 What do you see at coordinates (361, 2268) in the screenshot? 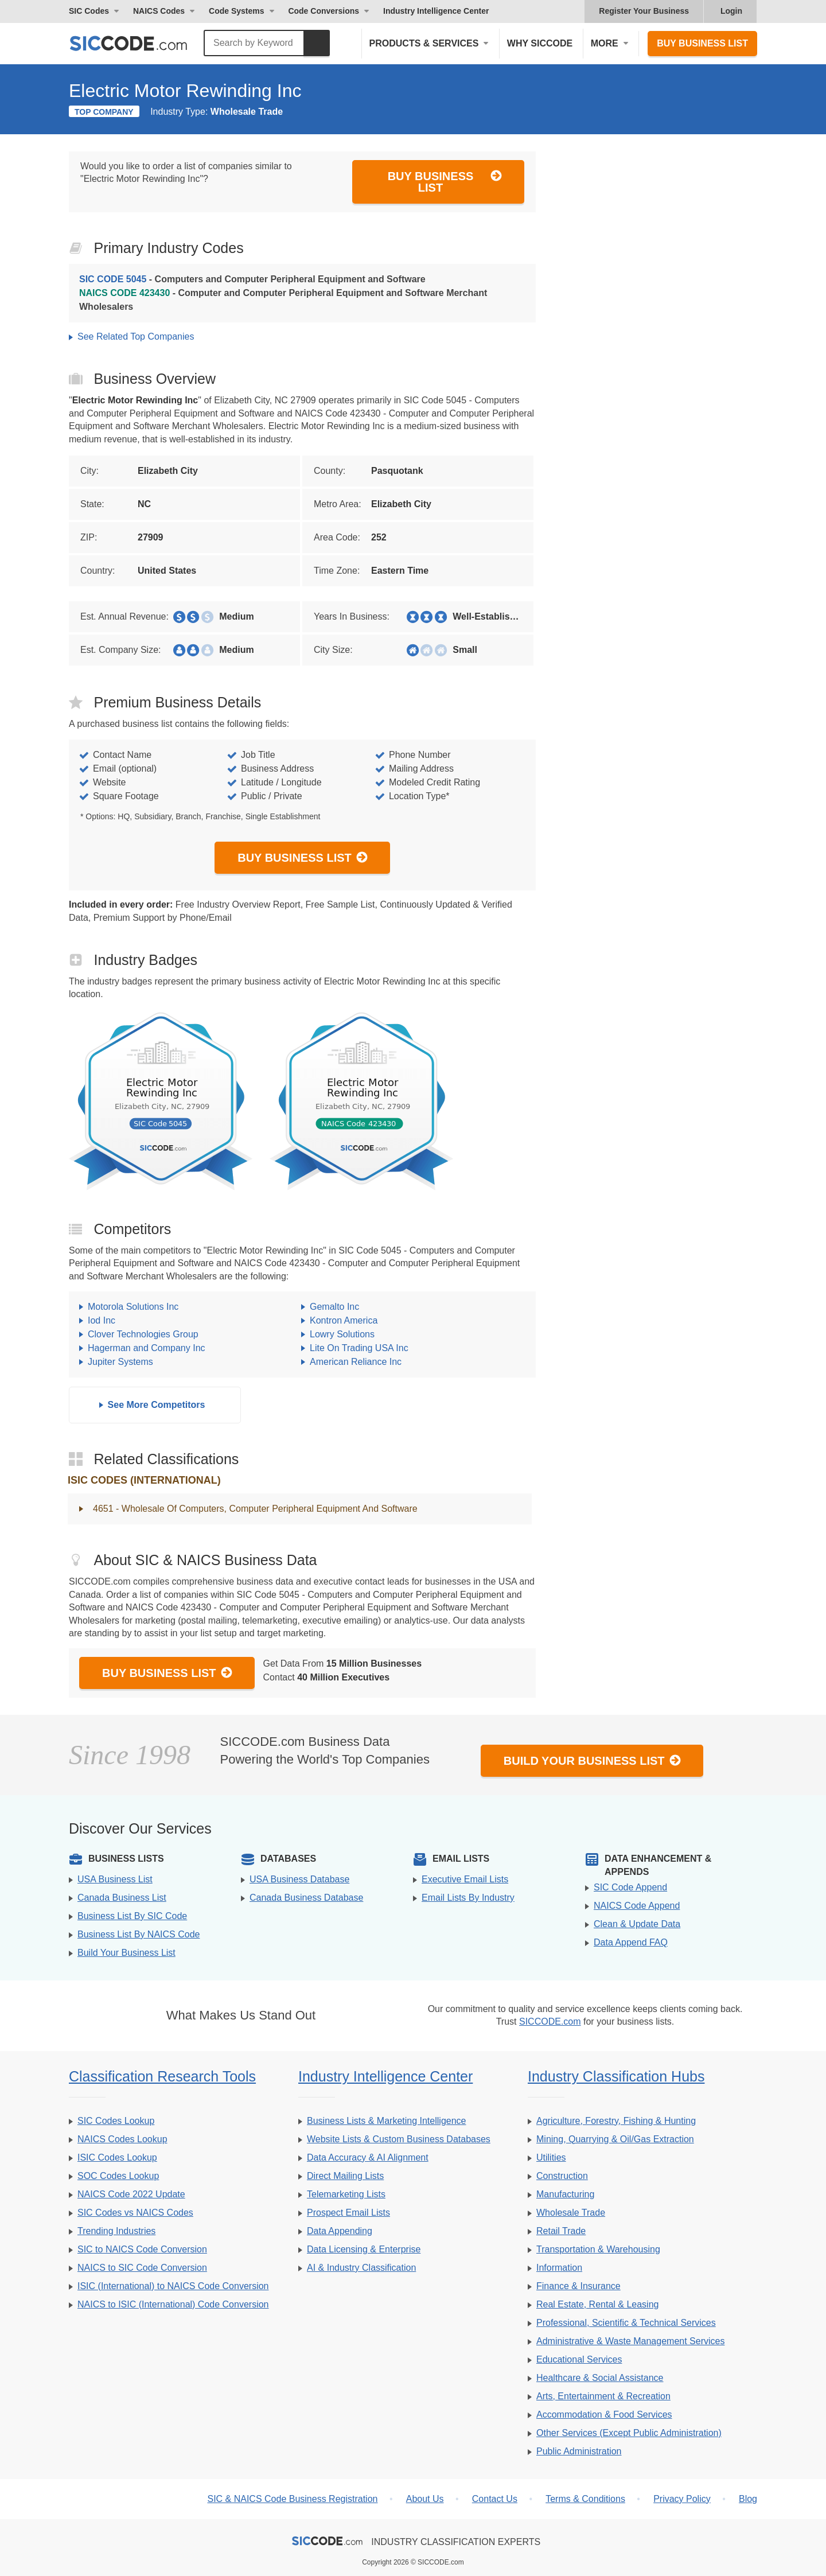
I see `AI & Industry Classification` at bounding box center [361, 2268].